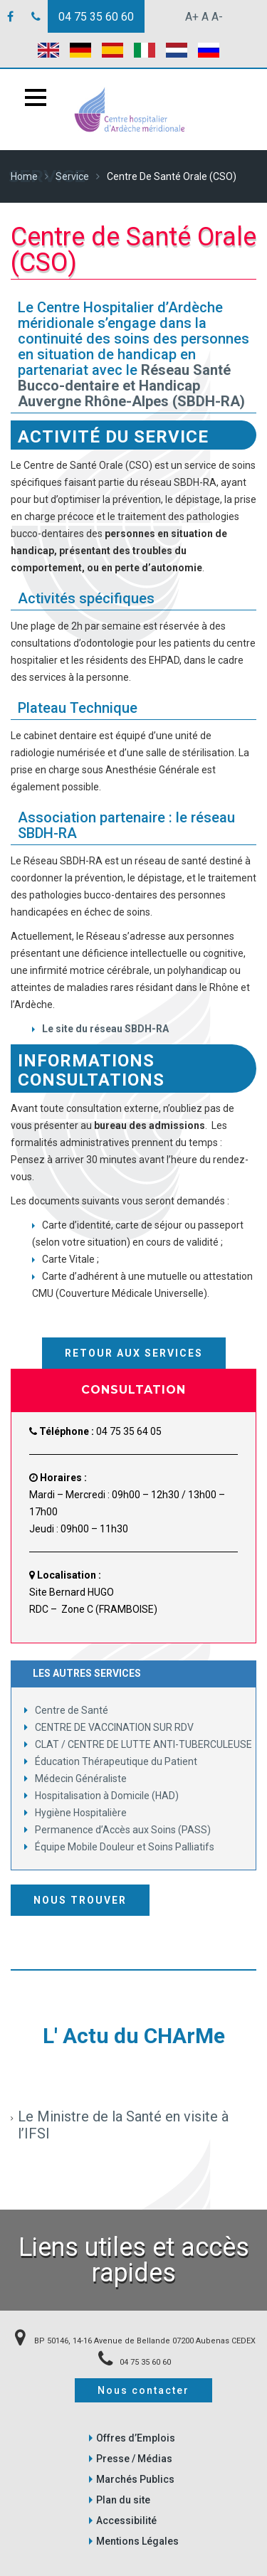 This screenshot has width=267, height=2576. Describe the element at coordinates (80, 1900) in the screenshot. I see `Nous trouver` at that location.